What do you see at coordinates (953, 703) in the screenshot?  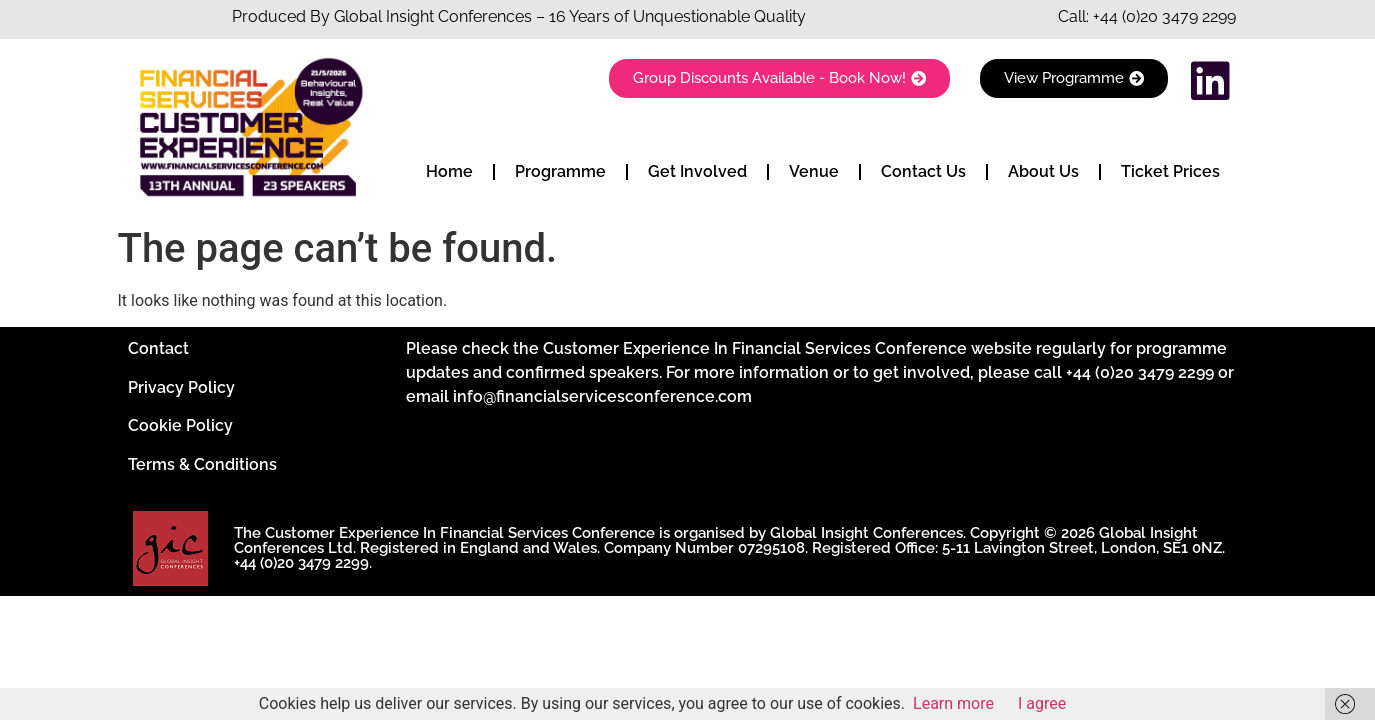 I see `Learn more` at bounding box center [953, 703].